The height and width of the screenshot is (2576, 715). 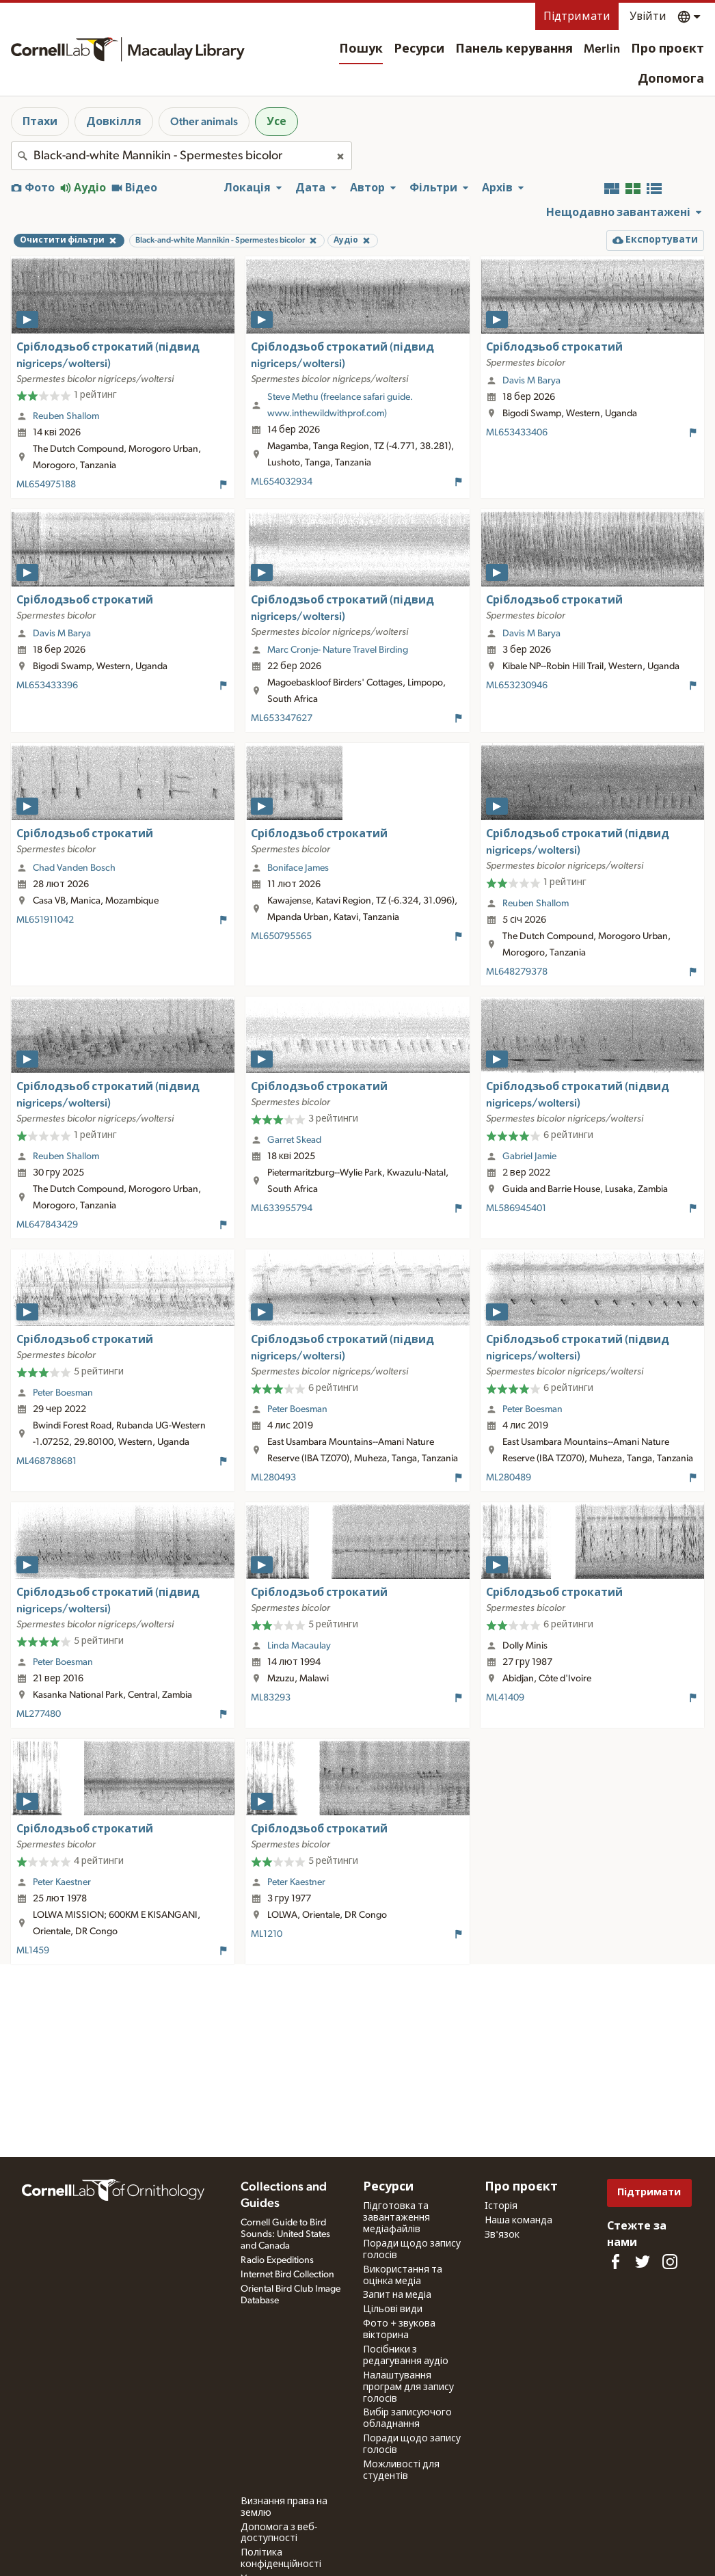 I want to click on Зв'язок, so click(x=502, y=2235).